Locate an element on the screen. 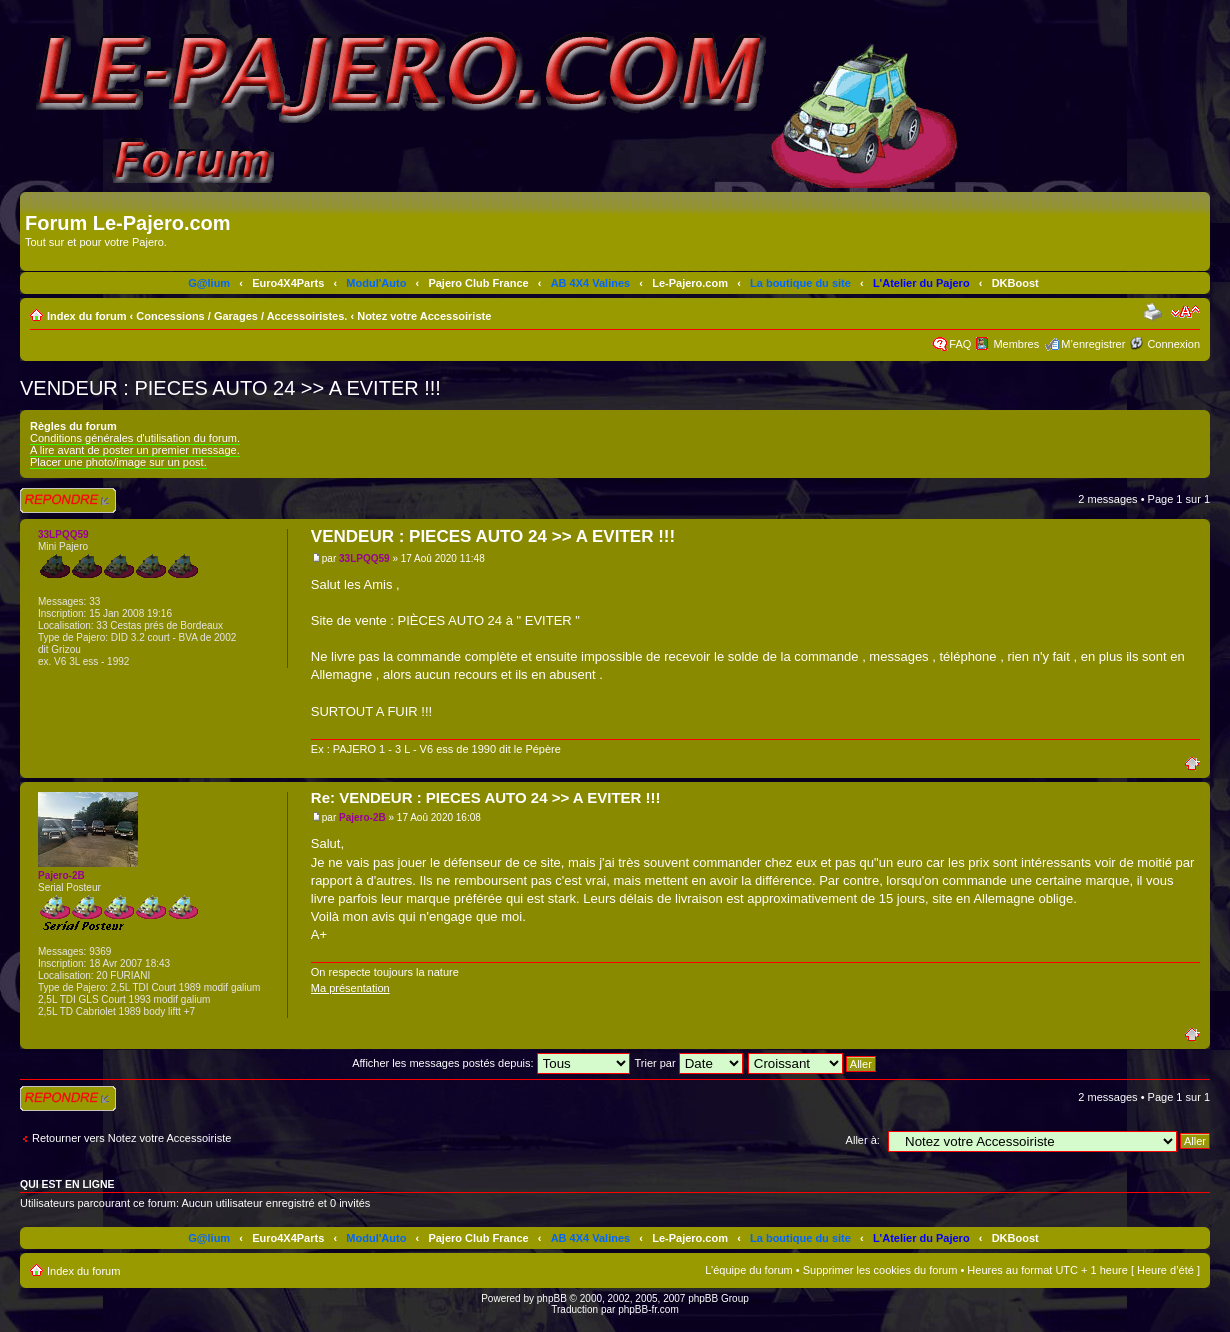 This screenshot has height=1332, width=1230. VENDEUR : PIECES AUTO 24 >> A EVITER !!! is located at coordinates (230, 388).